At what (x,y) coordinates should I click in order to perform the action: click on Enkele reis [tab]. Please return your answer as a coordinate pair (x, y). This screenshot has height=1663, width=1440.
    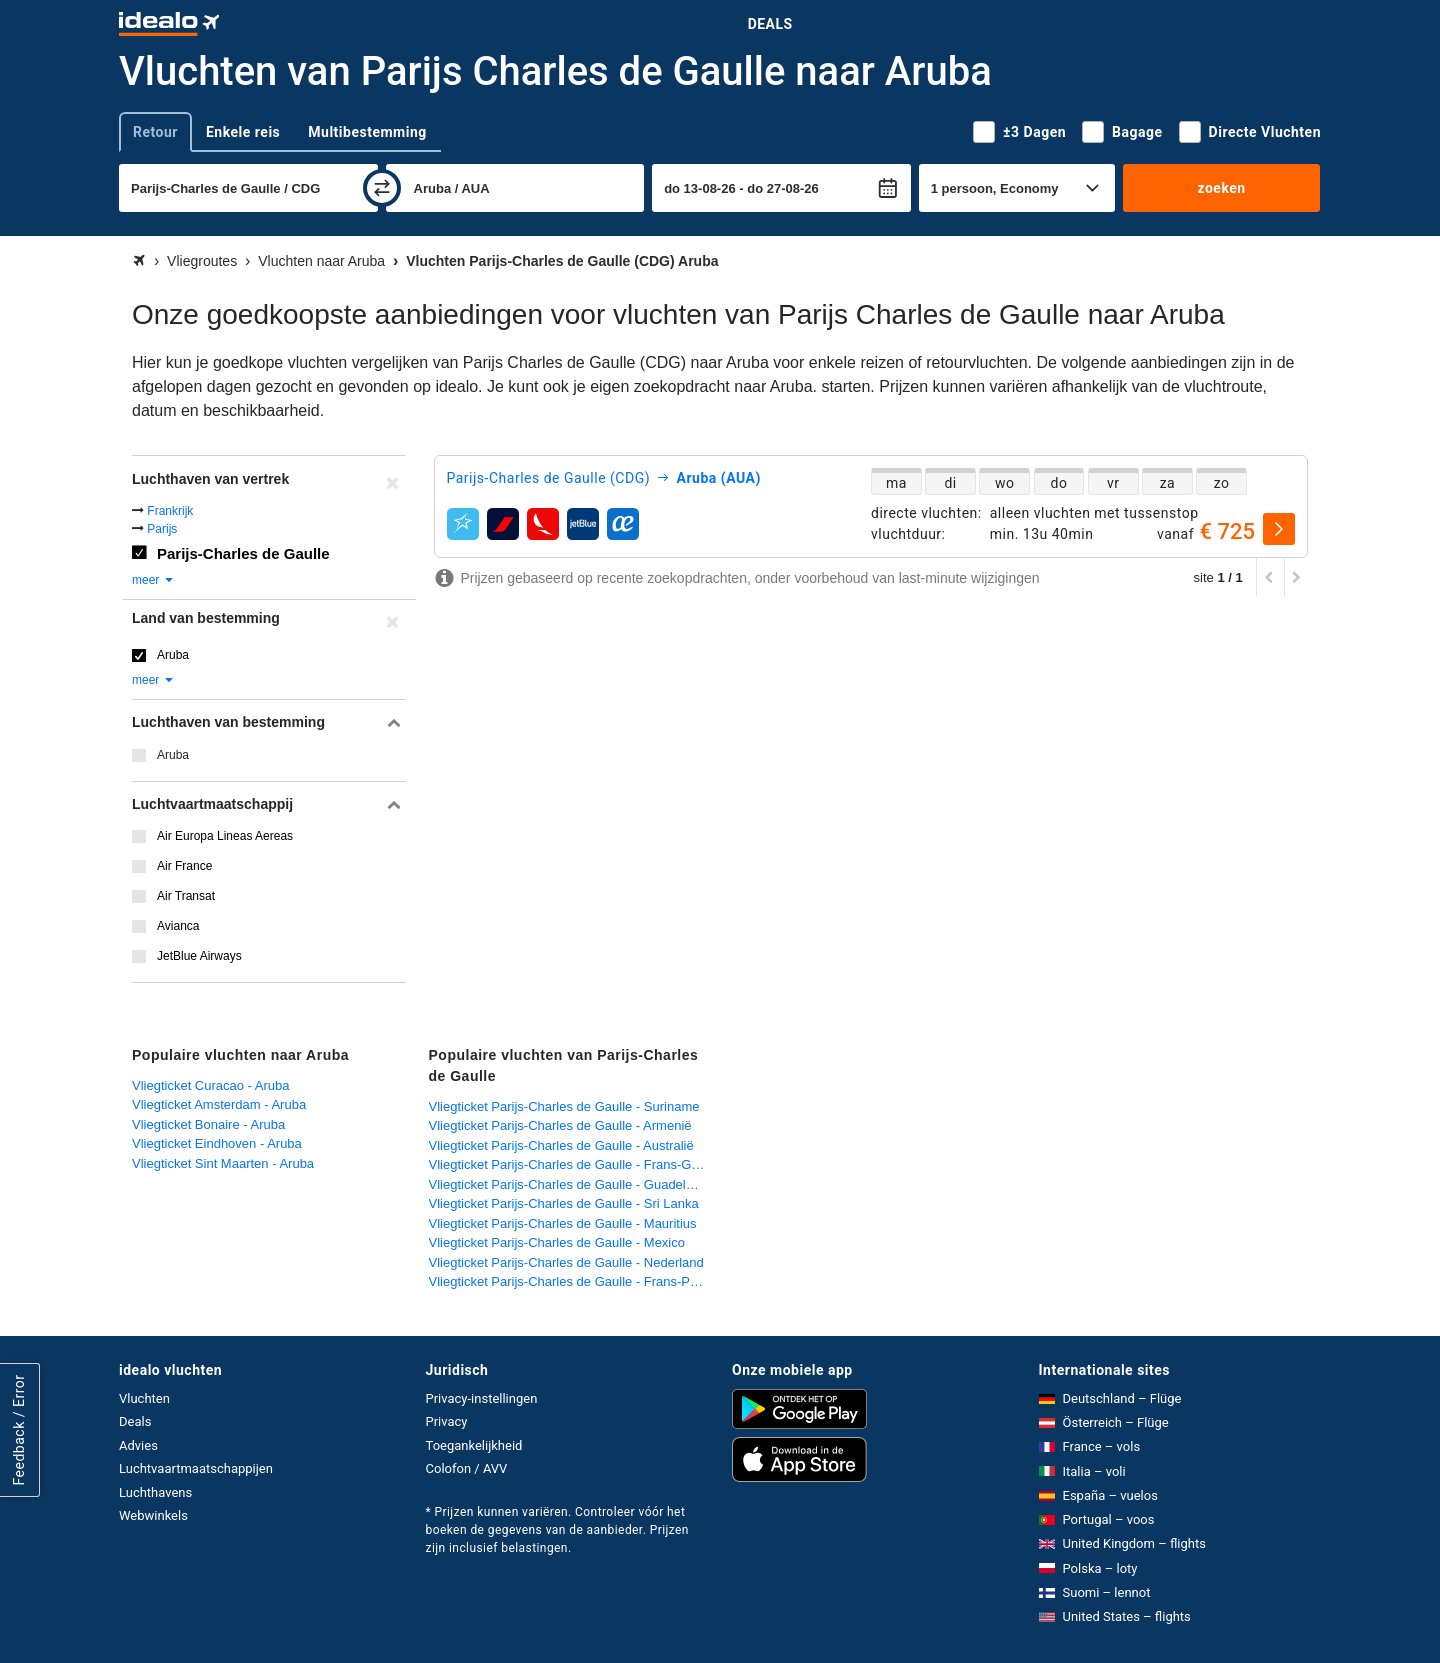
    Looking at the image, I should click on (243, 132).